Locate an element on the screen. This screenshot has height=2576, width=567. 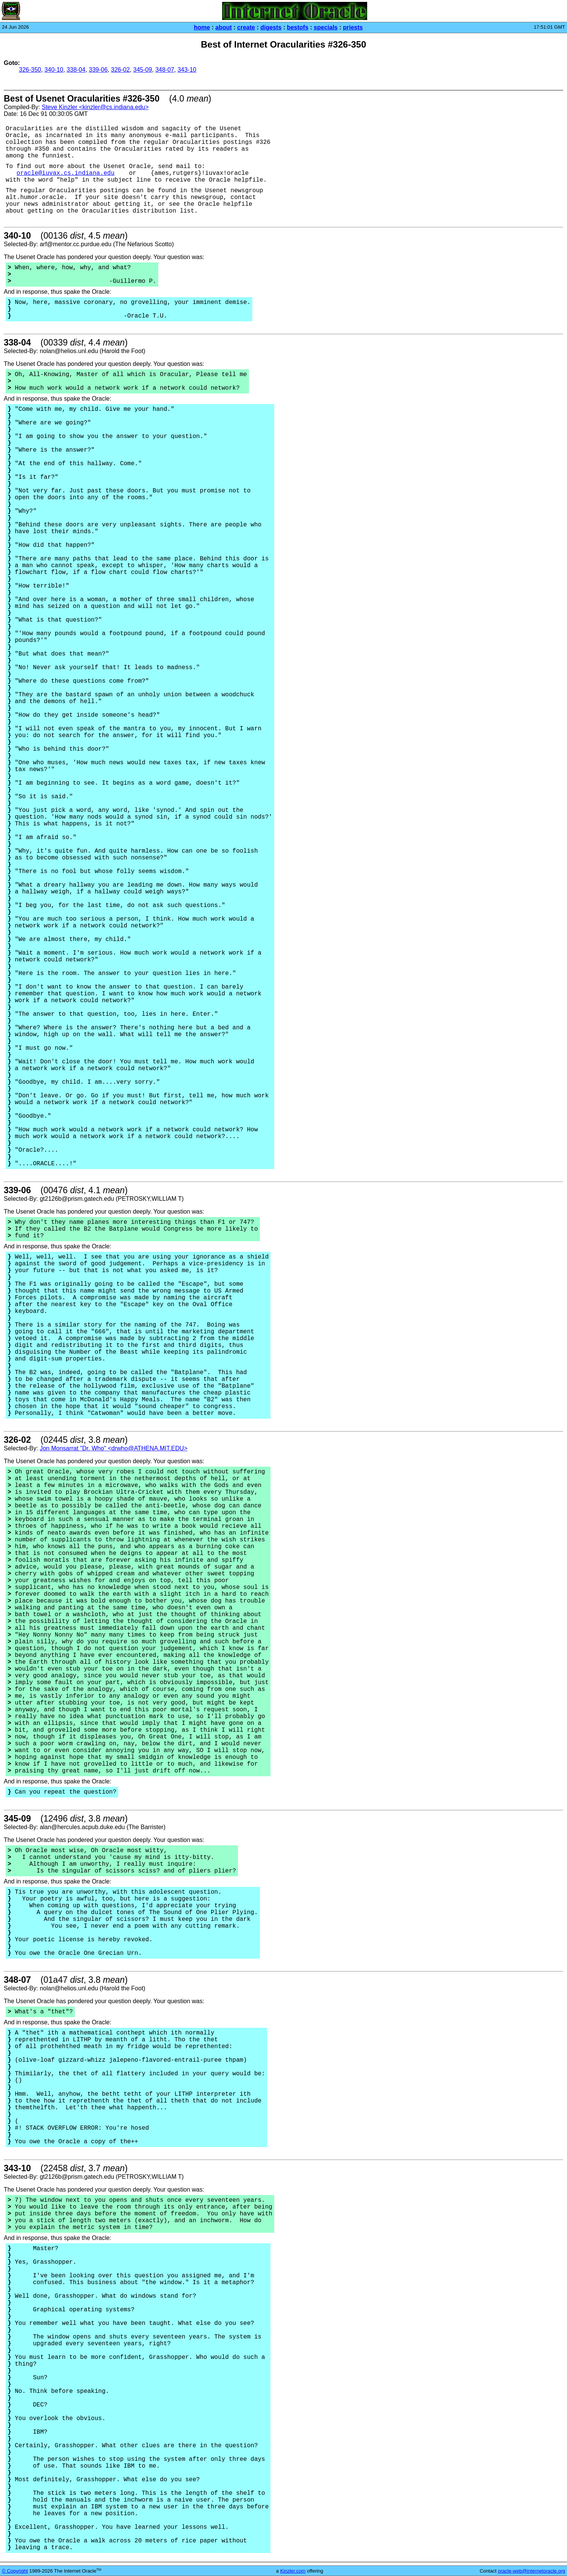
Jon Monsarrat "Dr. Who" <drwho@ATHENA.MIT.EDU> is located at coordinates (113, 1448).